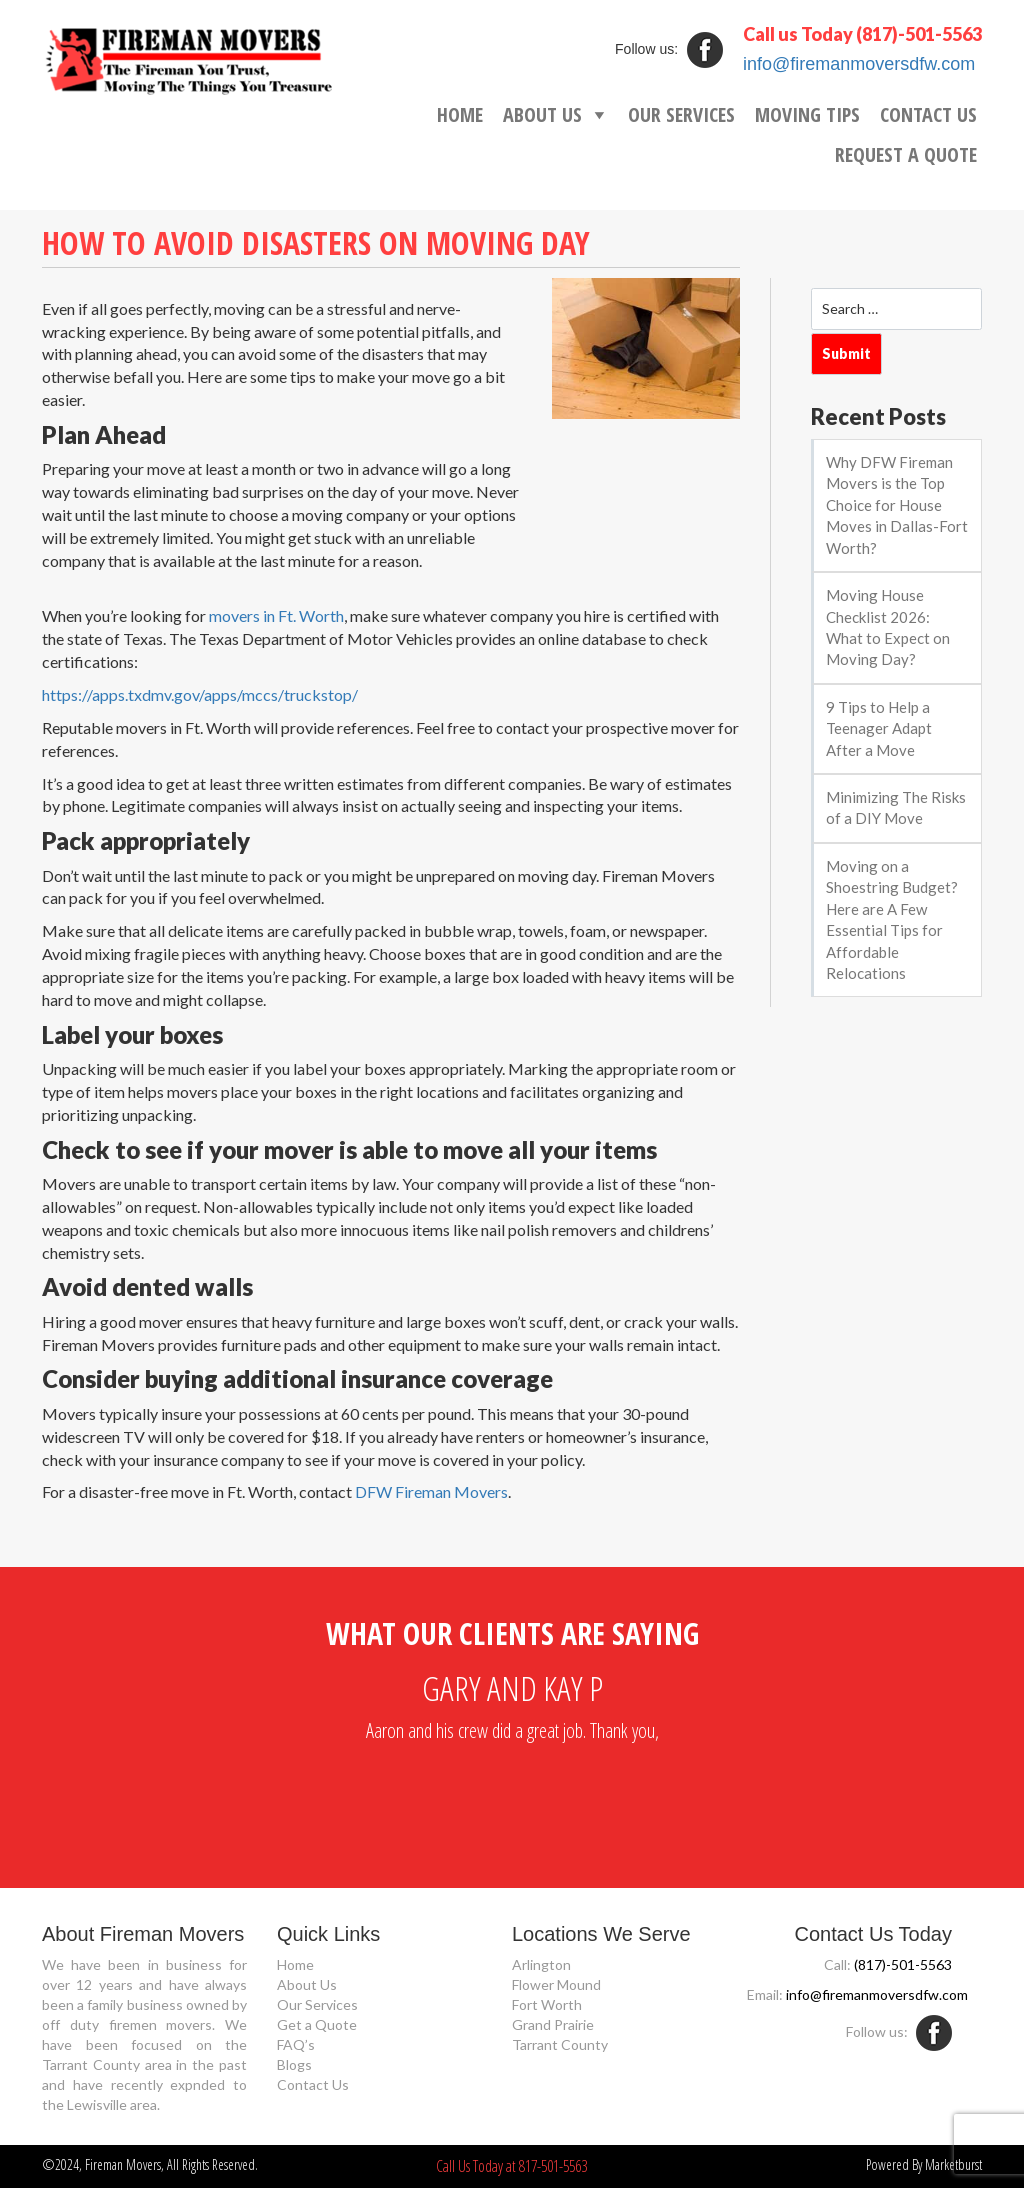 The height and width of the screenshot is (2188, 1024). What do you see at coordinates (879, 728) in the screenshot?
I see `9 Tips to Help a Teenager Adapt After a Move` at bounding box center [879, 728].